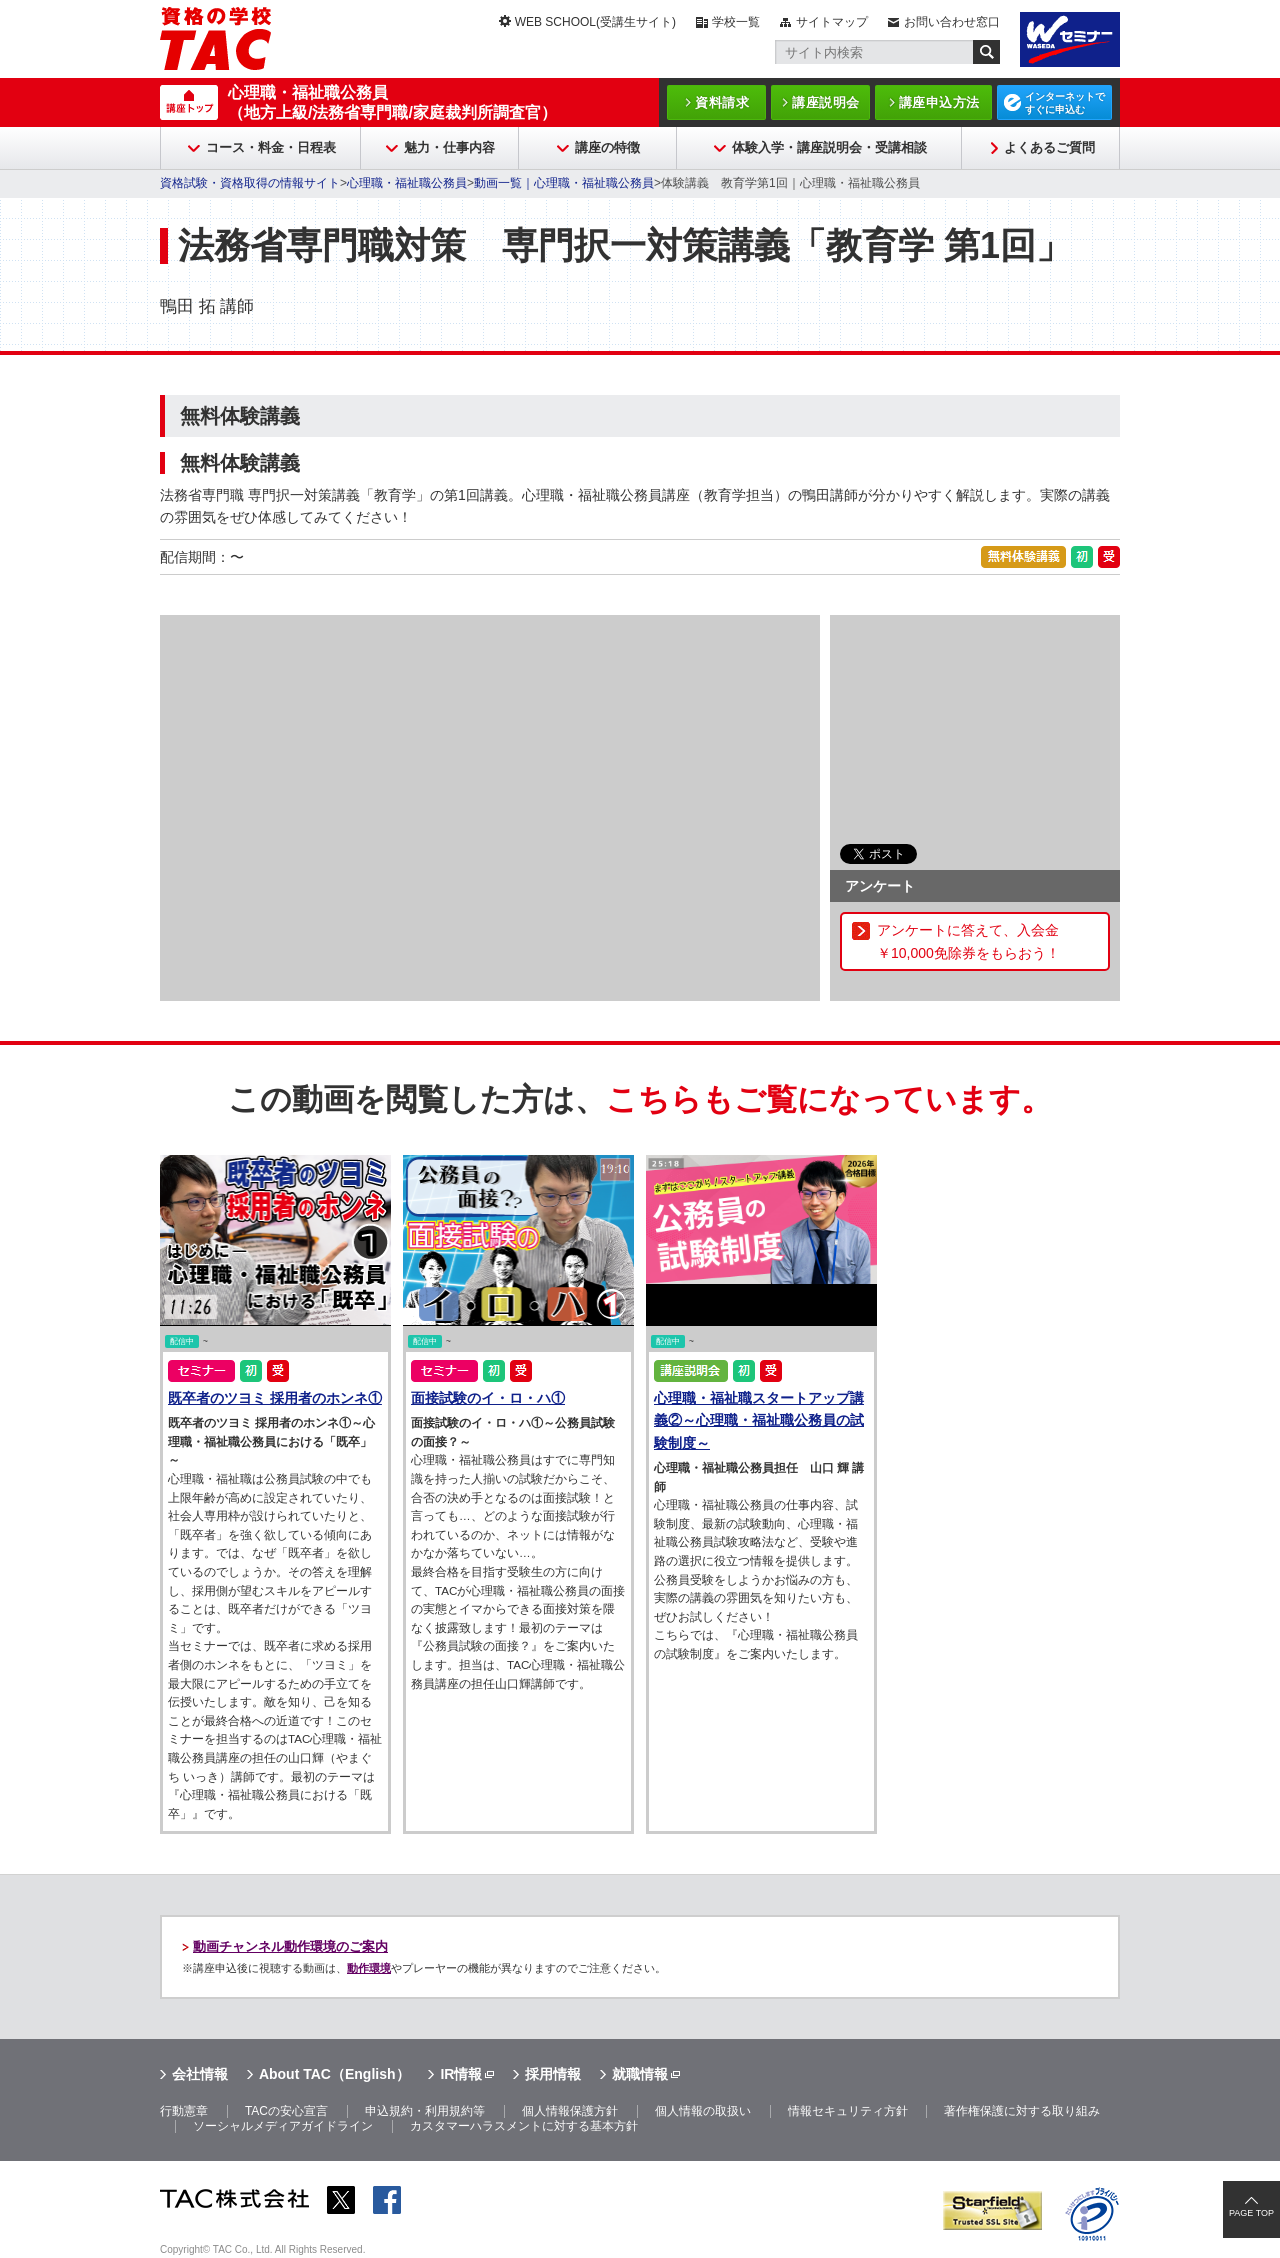  What do you see at coordinates (736, 22) in the screenshot?
I see `学校一覧` at bounding box center [736, 22].